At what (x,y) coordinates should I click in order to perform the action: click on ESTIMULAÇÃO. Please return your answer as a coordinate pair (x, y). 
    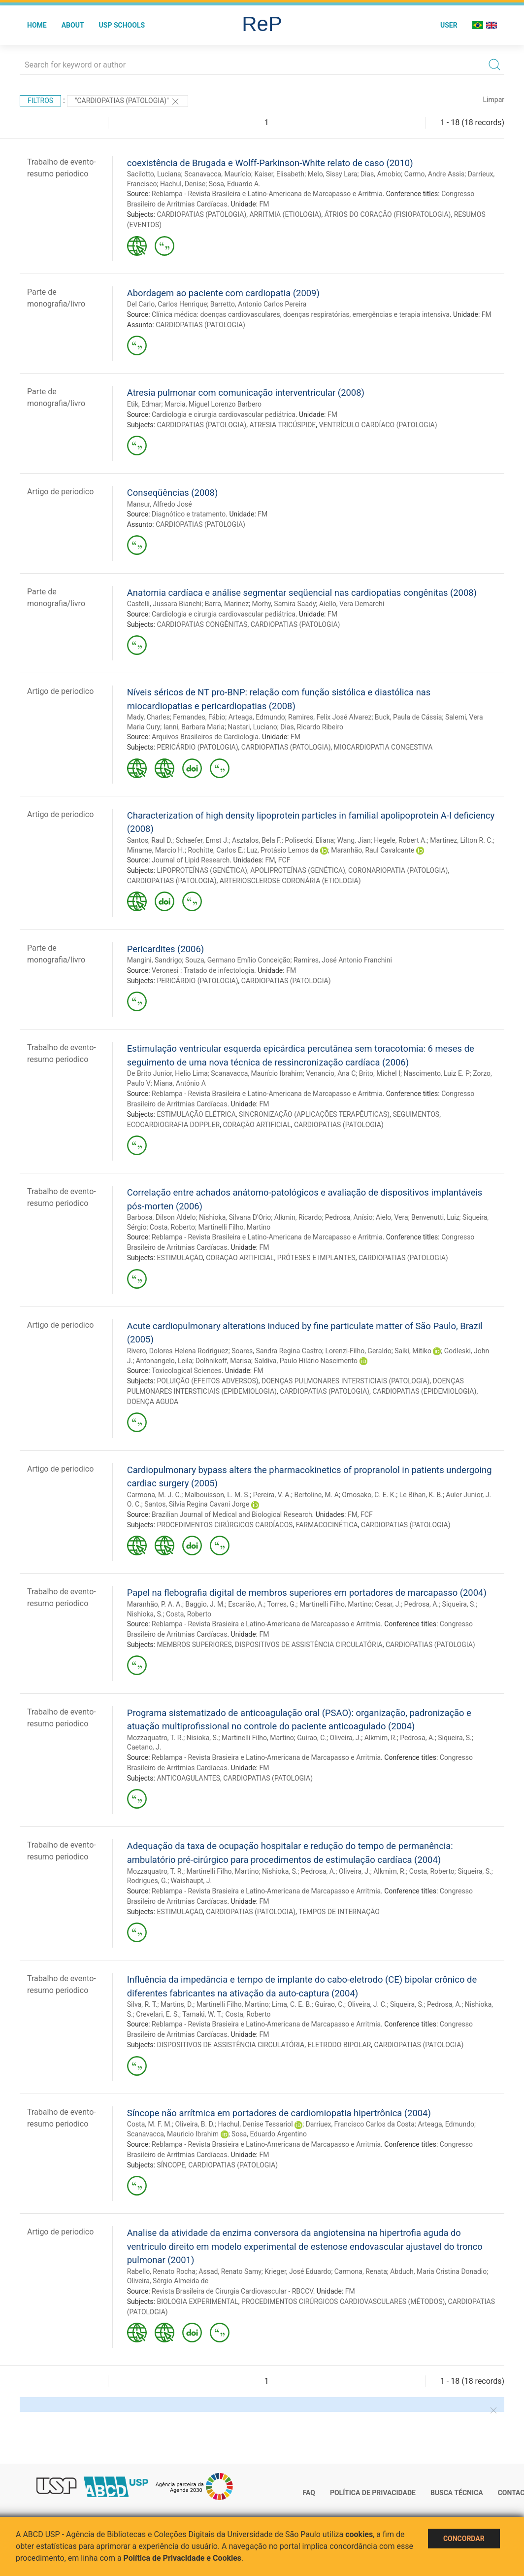
    Looking at the image, I should click on (180, 1258).